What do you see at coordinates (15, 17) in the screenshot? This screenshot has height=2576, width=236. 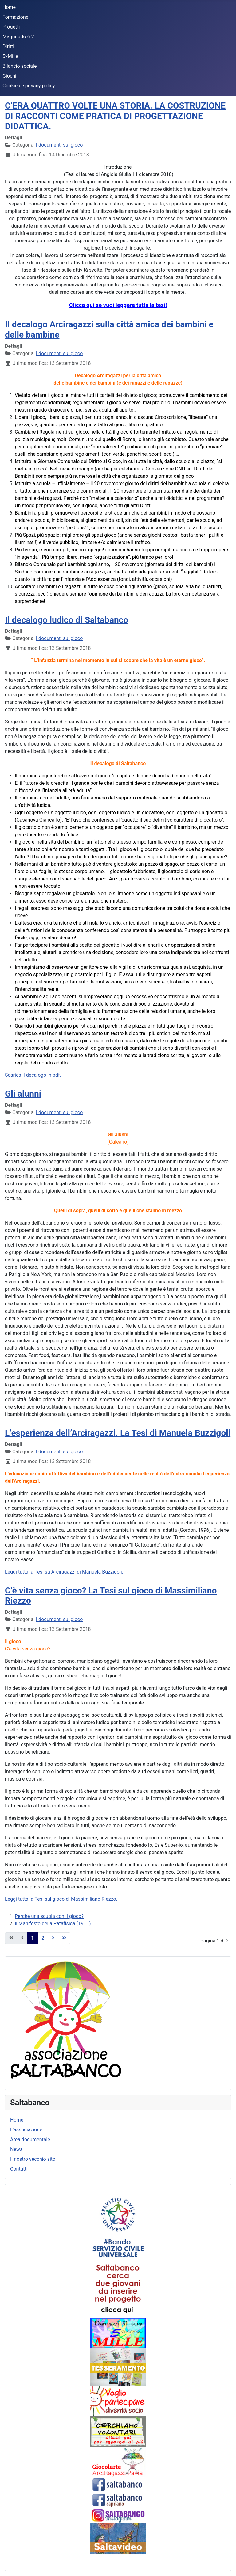 I see `Formazione` at bounding box center [15, 17].